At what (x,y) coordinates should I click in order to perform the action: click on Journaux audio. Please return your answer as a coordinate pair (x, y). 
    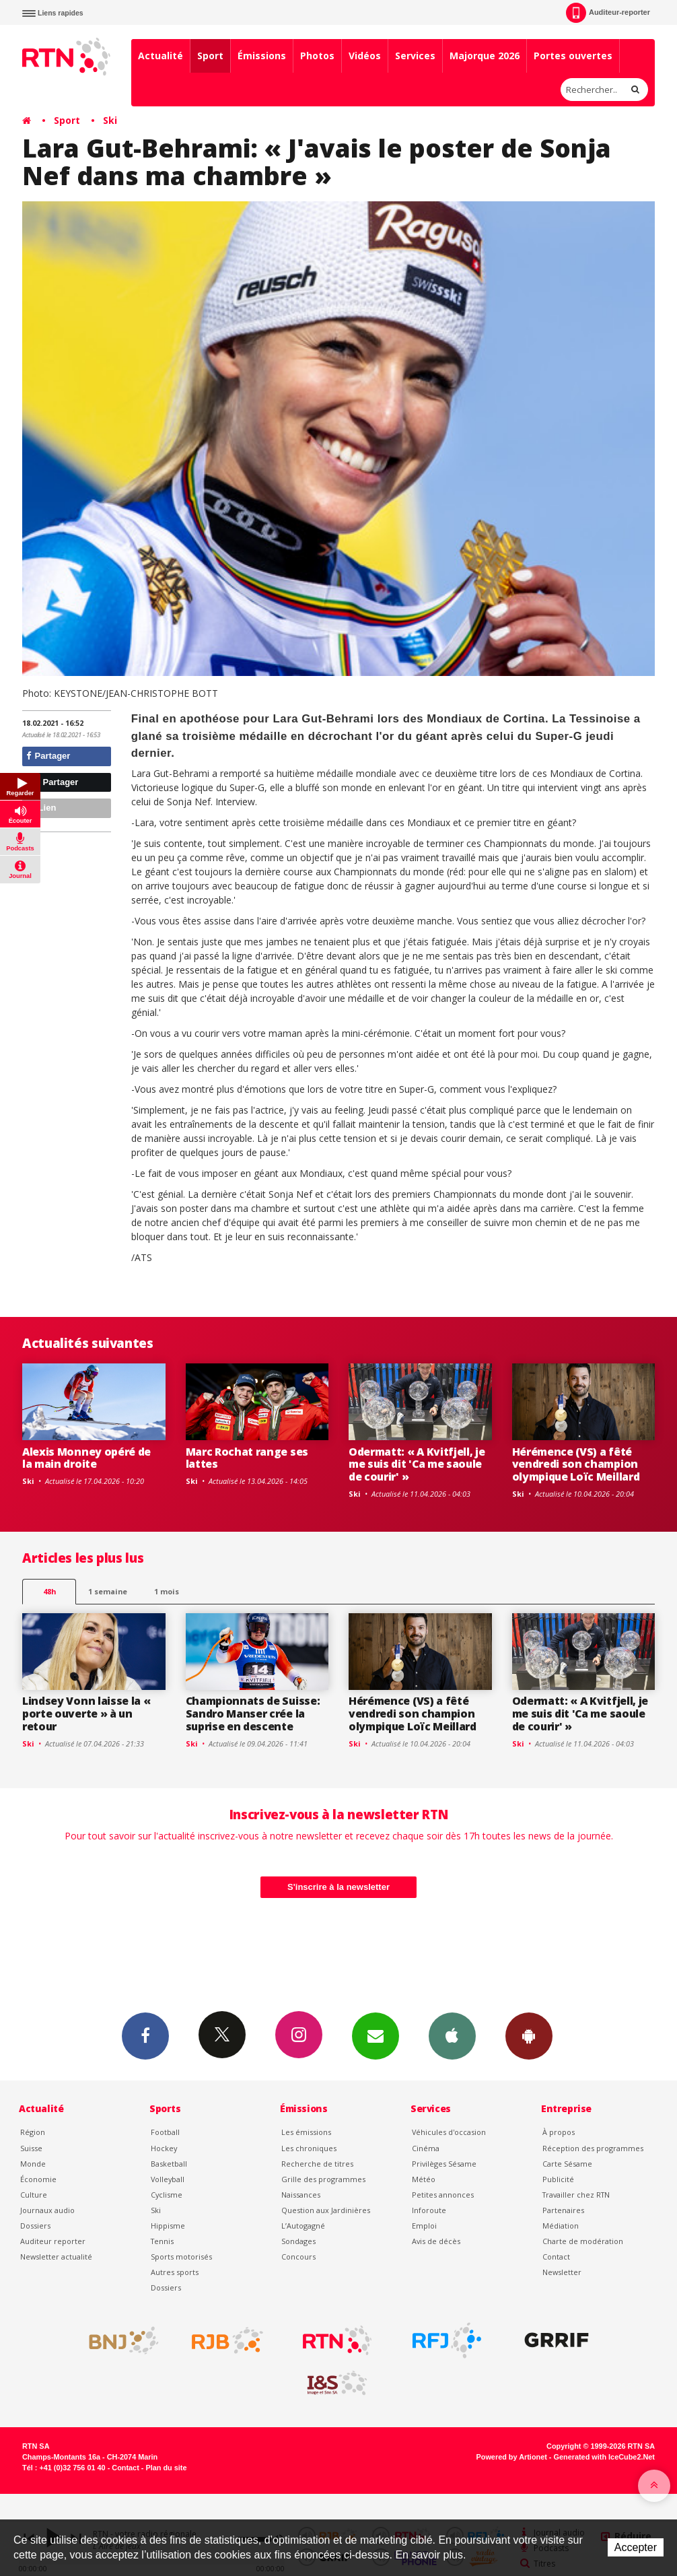
    Looking at the image, I should click on (47, 2210).